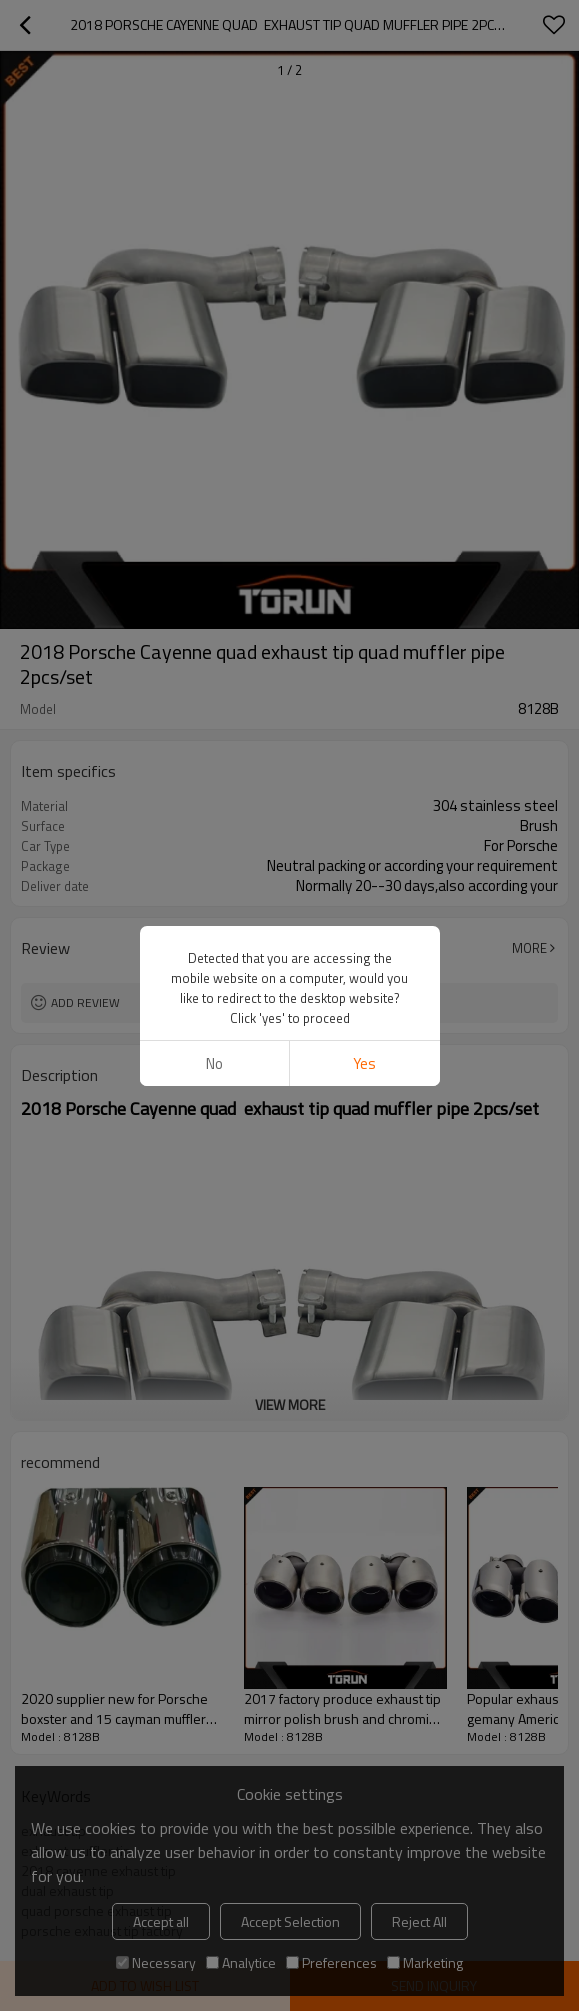  I want to click on No, so click(214, 1063).